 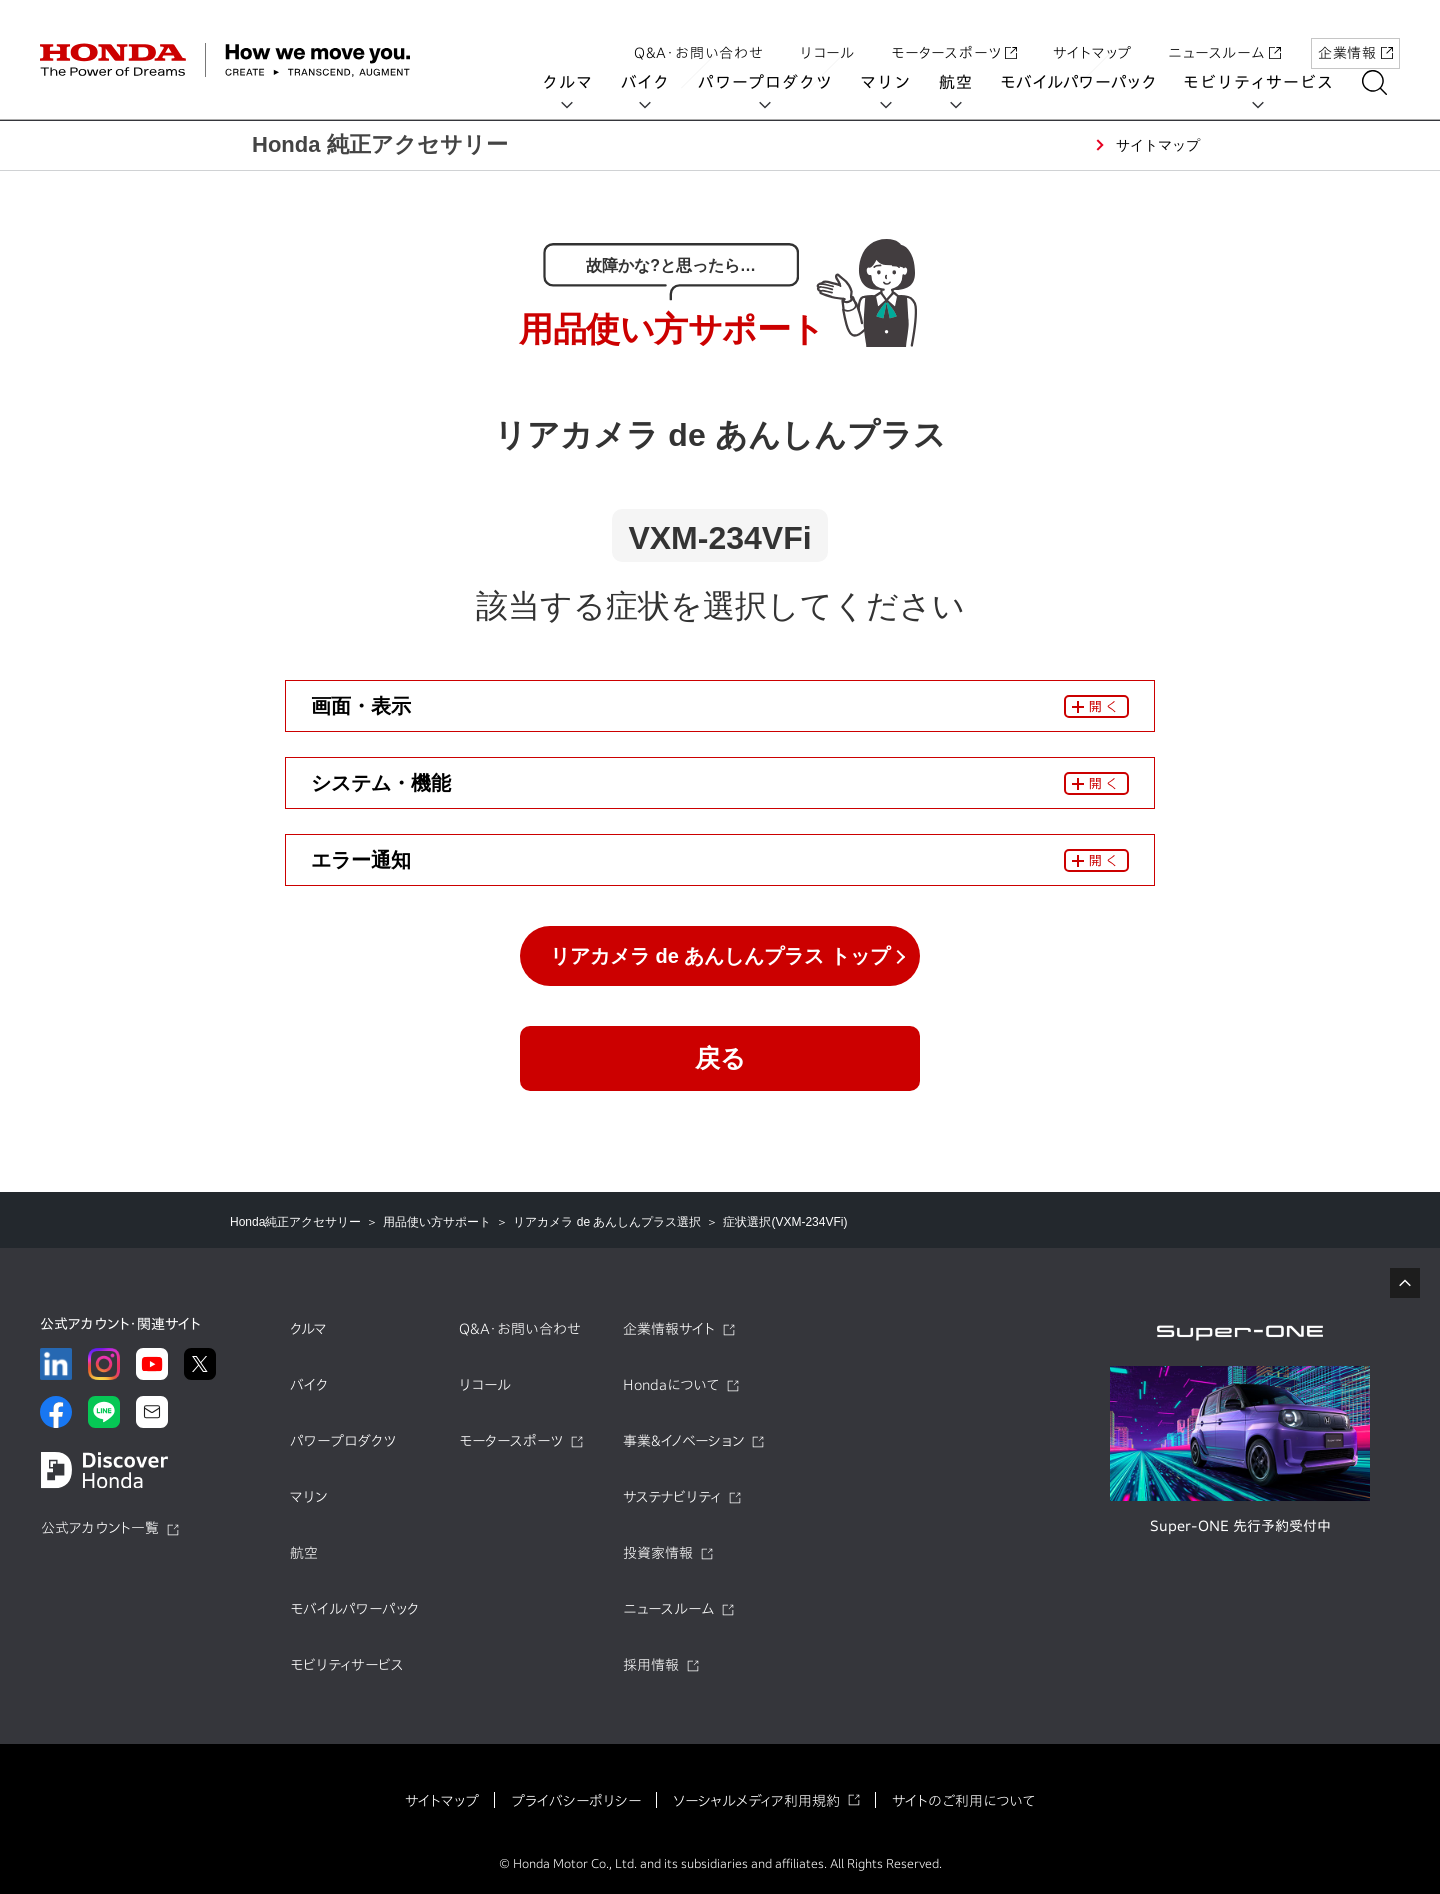 I want to click on サイトマップ, so click(x=1092, y=33).